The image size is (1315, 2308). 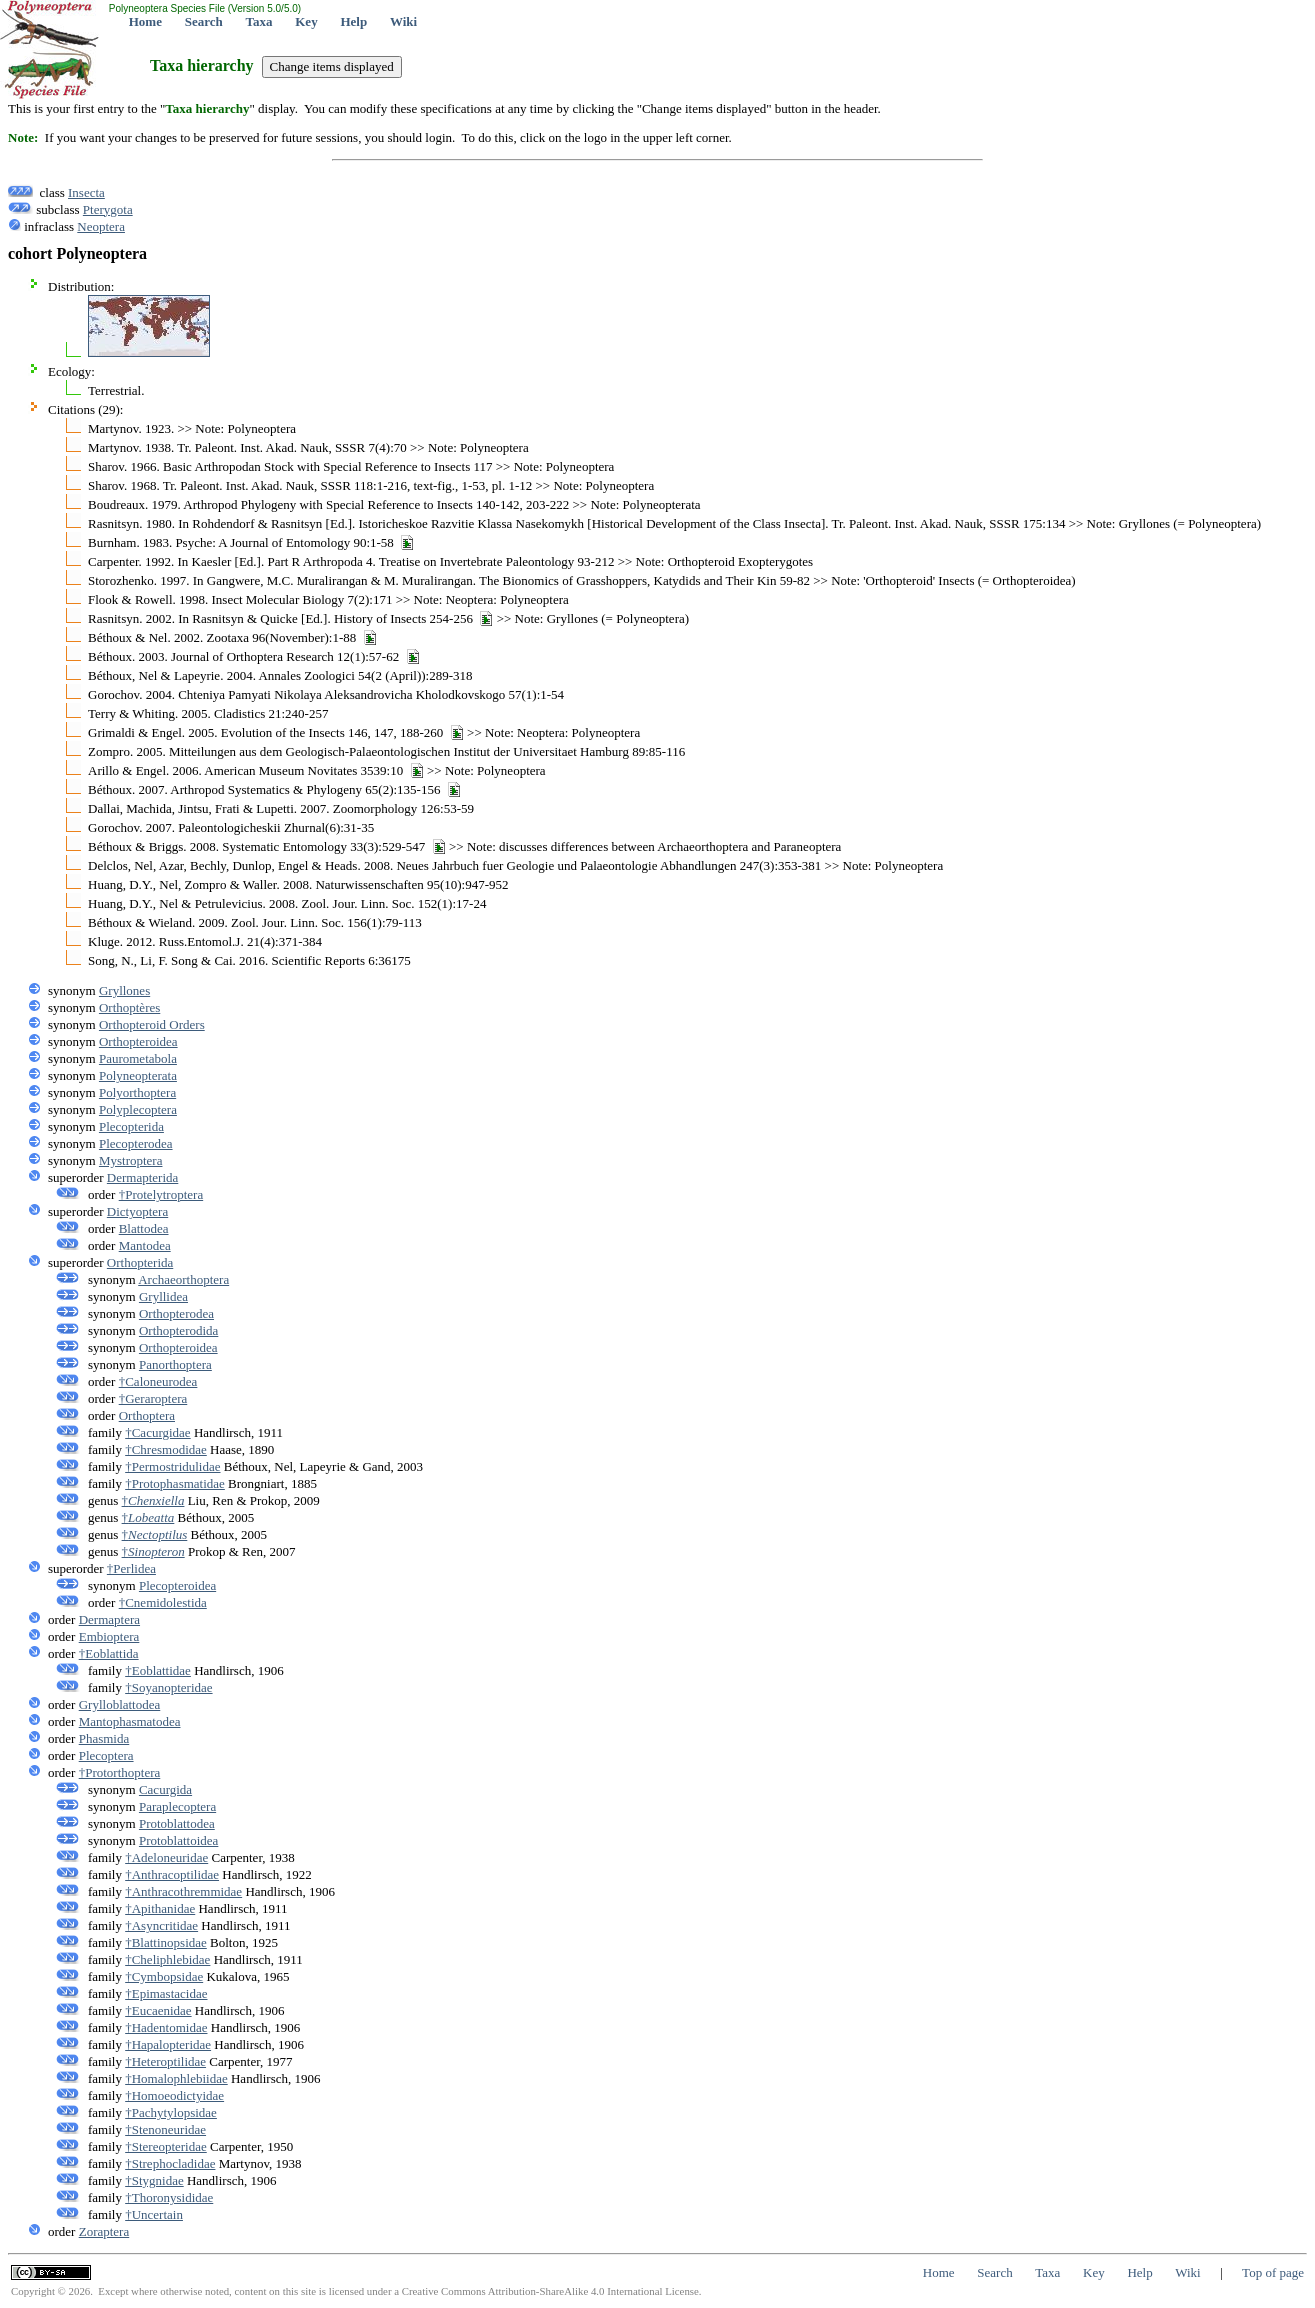 What do you see at coordinates (172, 1466) in the screenshot?
I see `†Permostridulidae` at bounding box center [172, 1466].